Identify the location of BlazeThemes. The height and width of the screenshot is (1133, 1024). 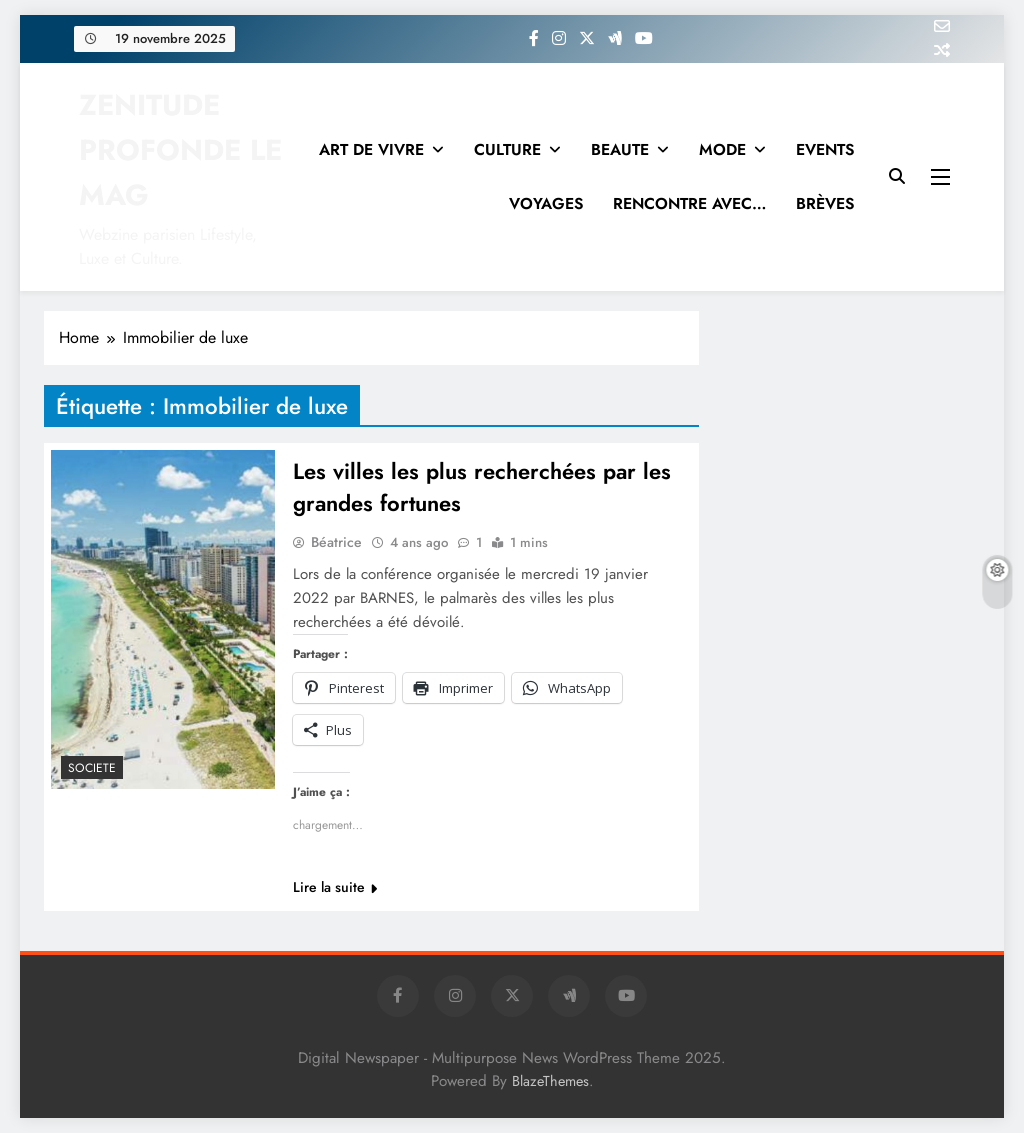
(550, 1081).